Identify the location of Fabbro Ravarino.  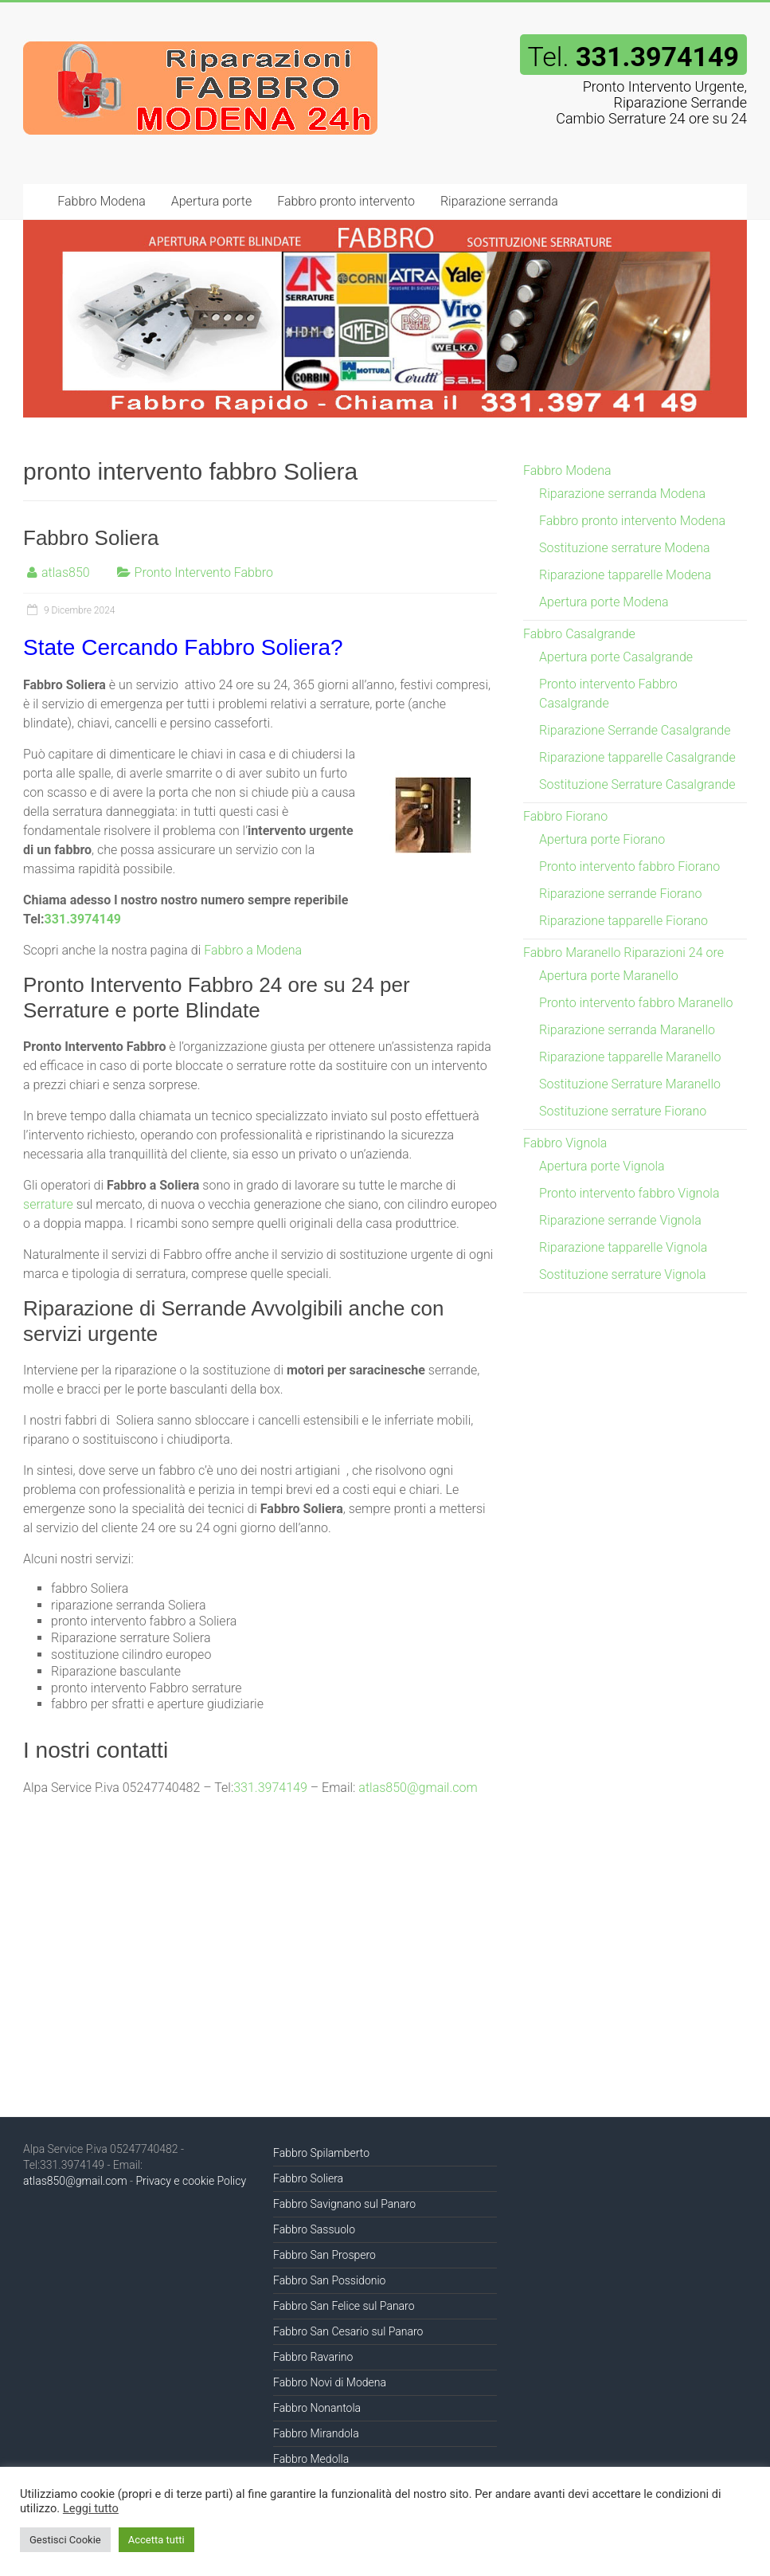
(313, 2357).